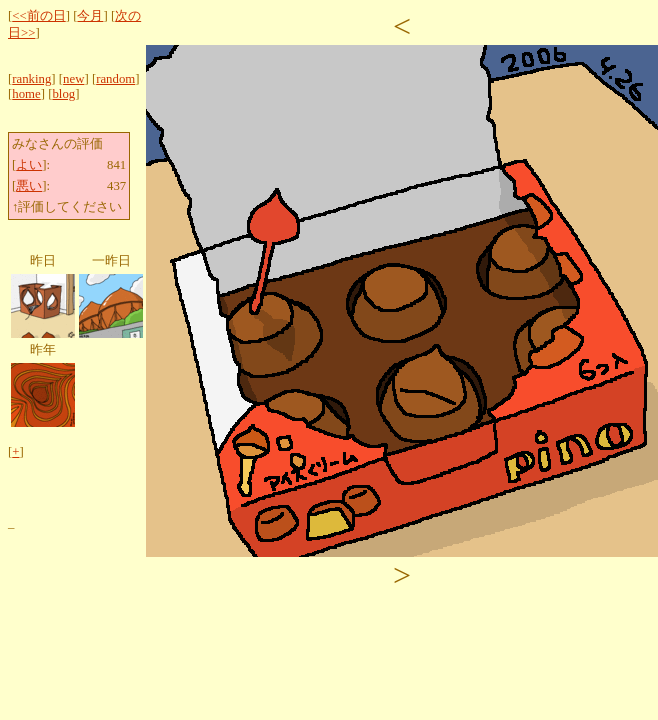  What do you see at coordinates (63, 94) in the screenshot?
I see `blog` at bounding box center [63, 94].